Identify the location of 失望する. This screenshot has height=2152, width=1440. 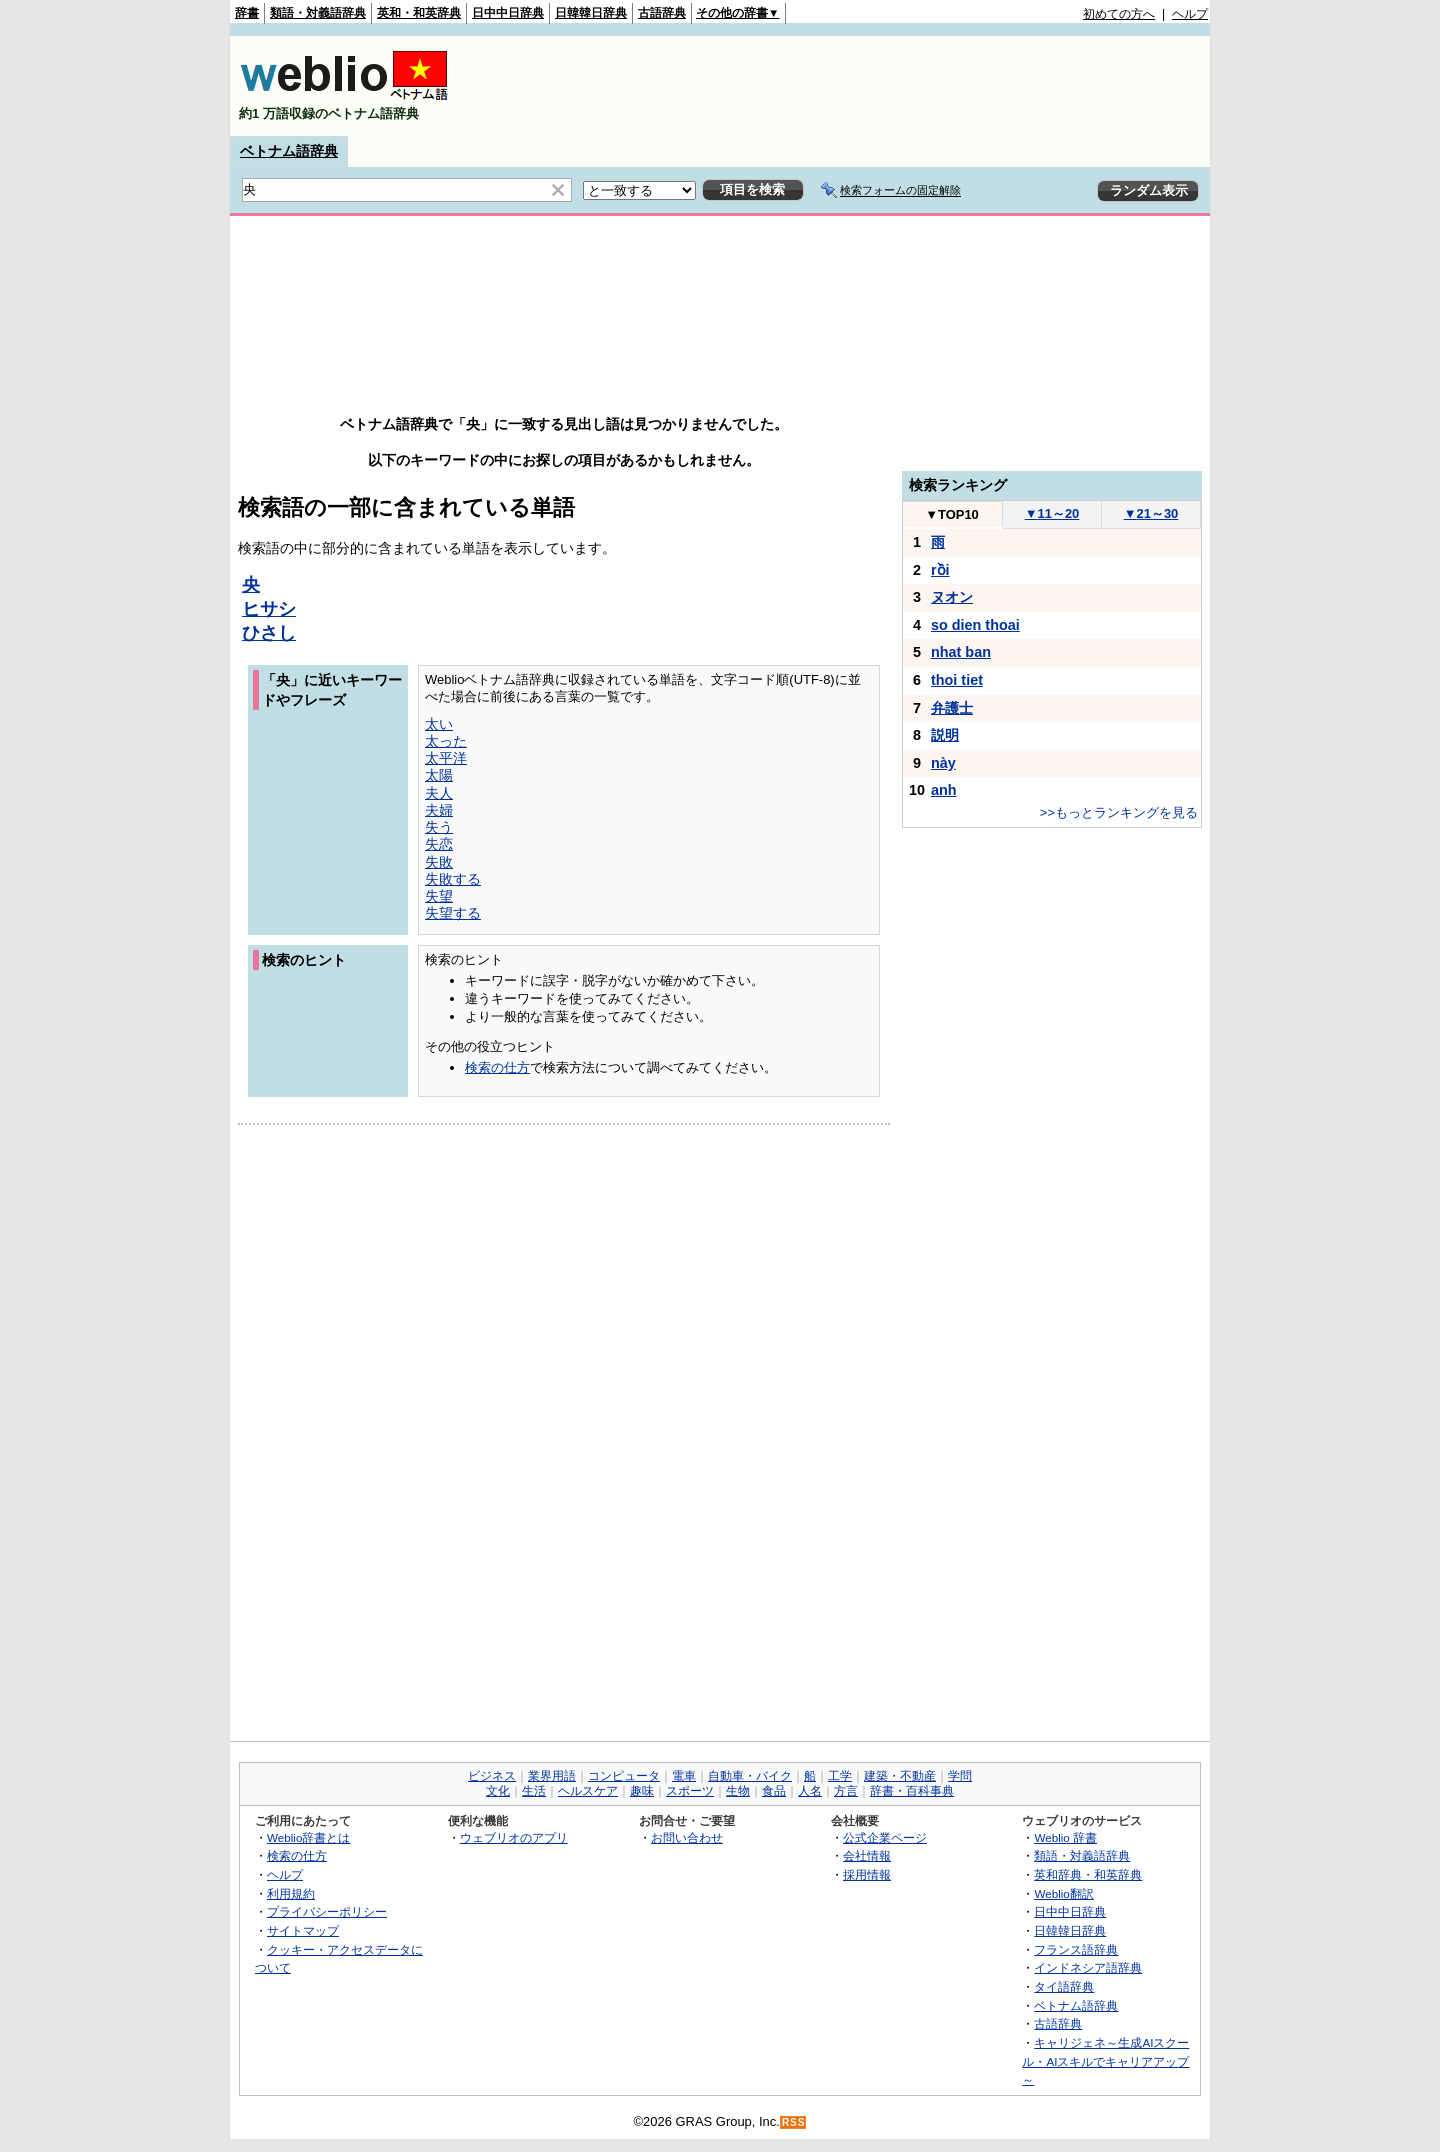
(453, 913).